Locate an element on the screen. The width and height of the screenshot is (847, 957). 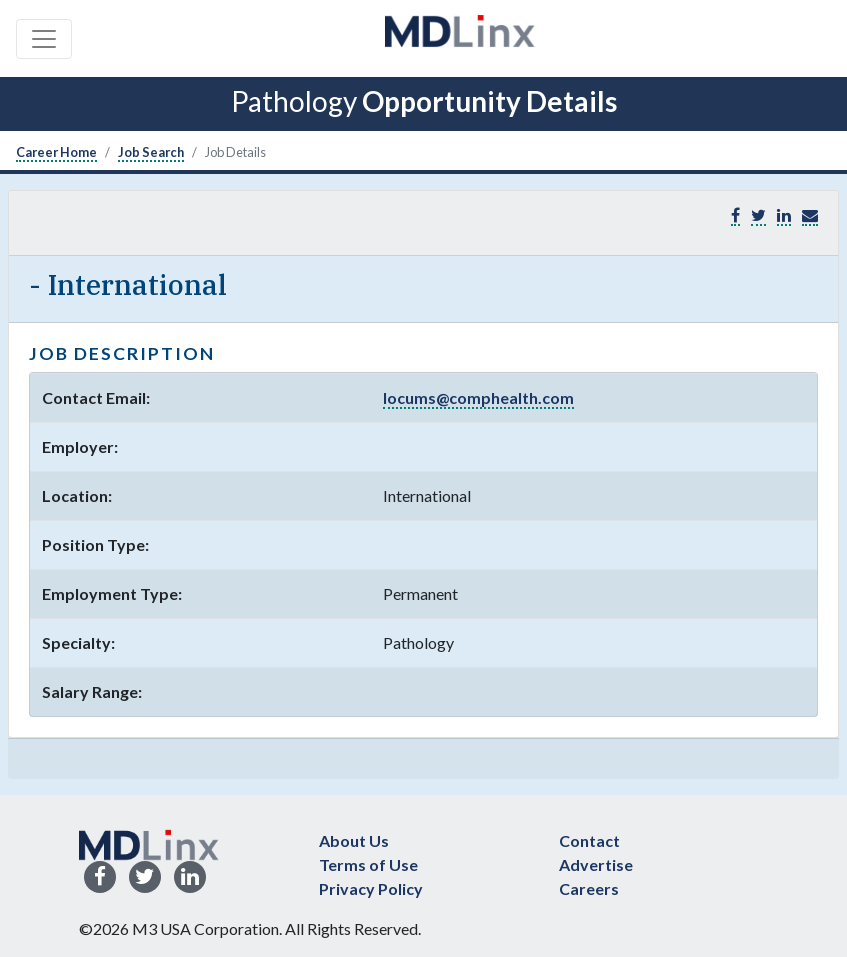
About Us is located at coordinates (354, 840).